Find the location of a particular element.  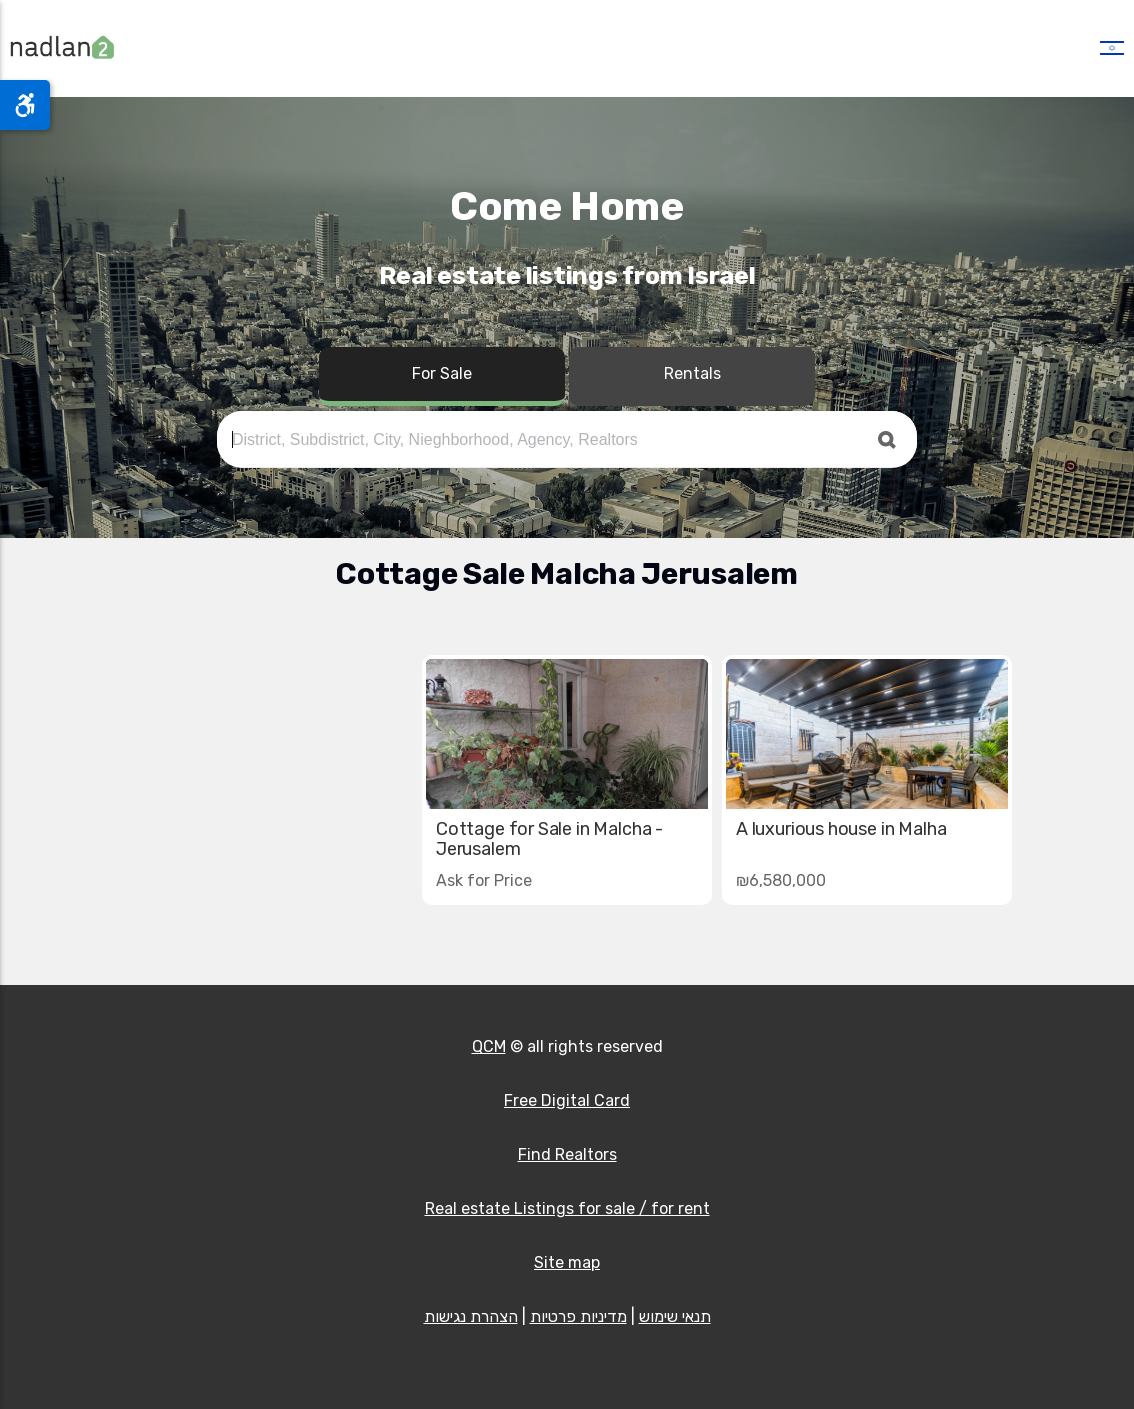

מדיניות פרטיות is located at coordinates (578, 1316).